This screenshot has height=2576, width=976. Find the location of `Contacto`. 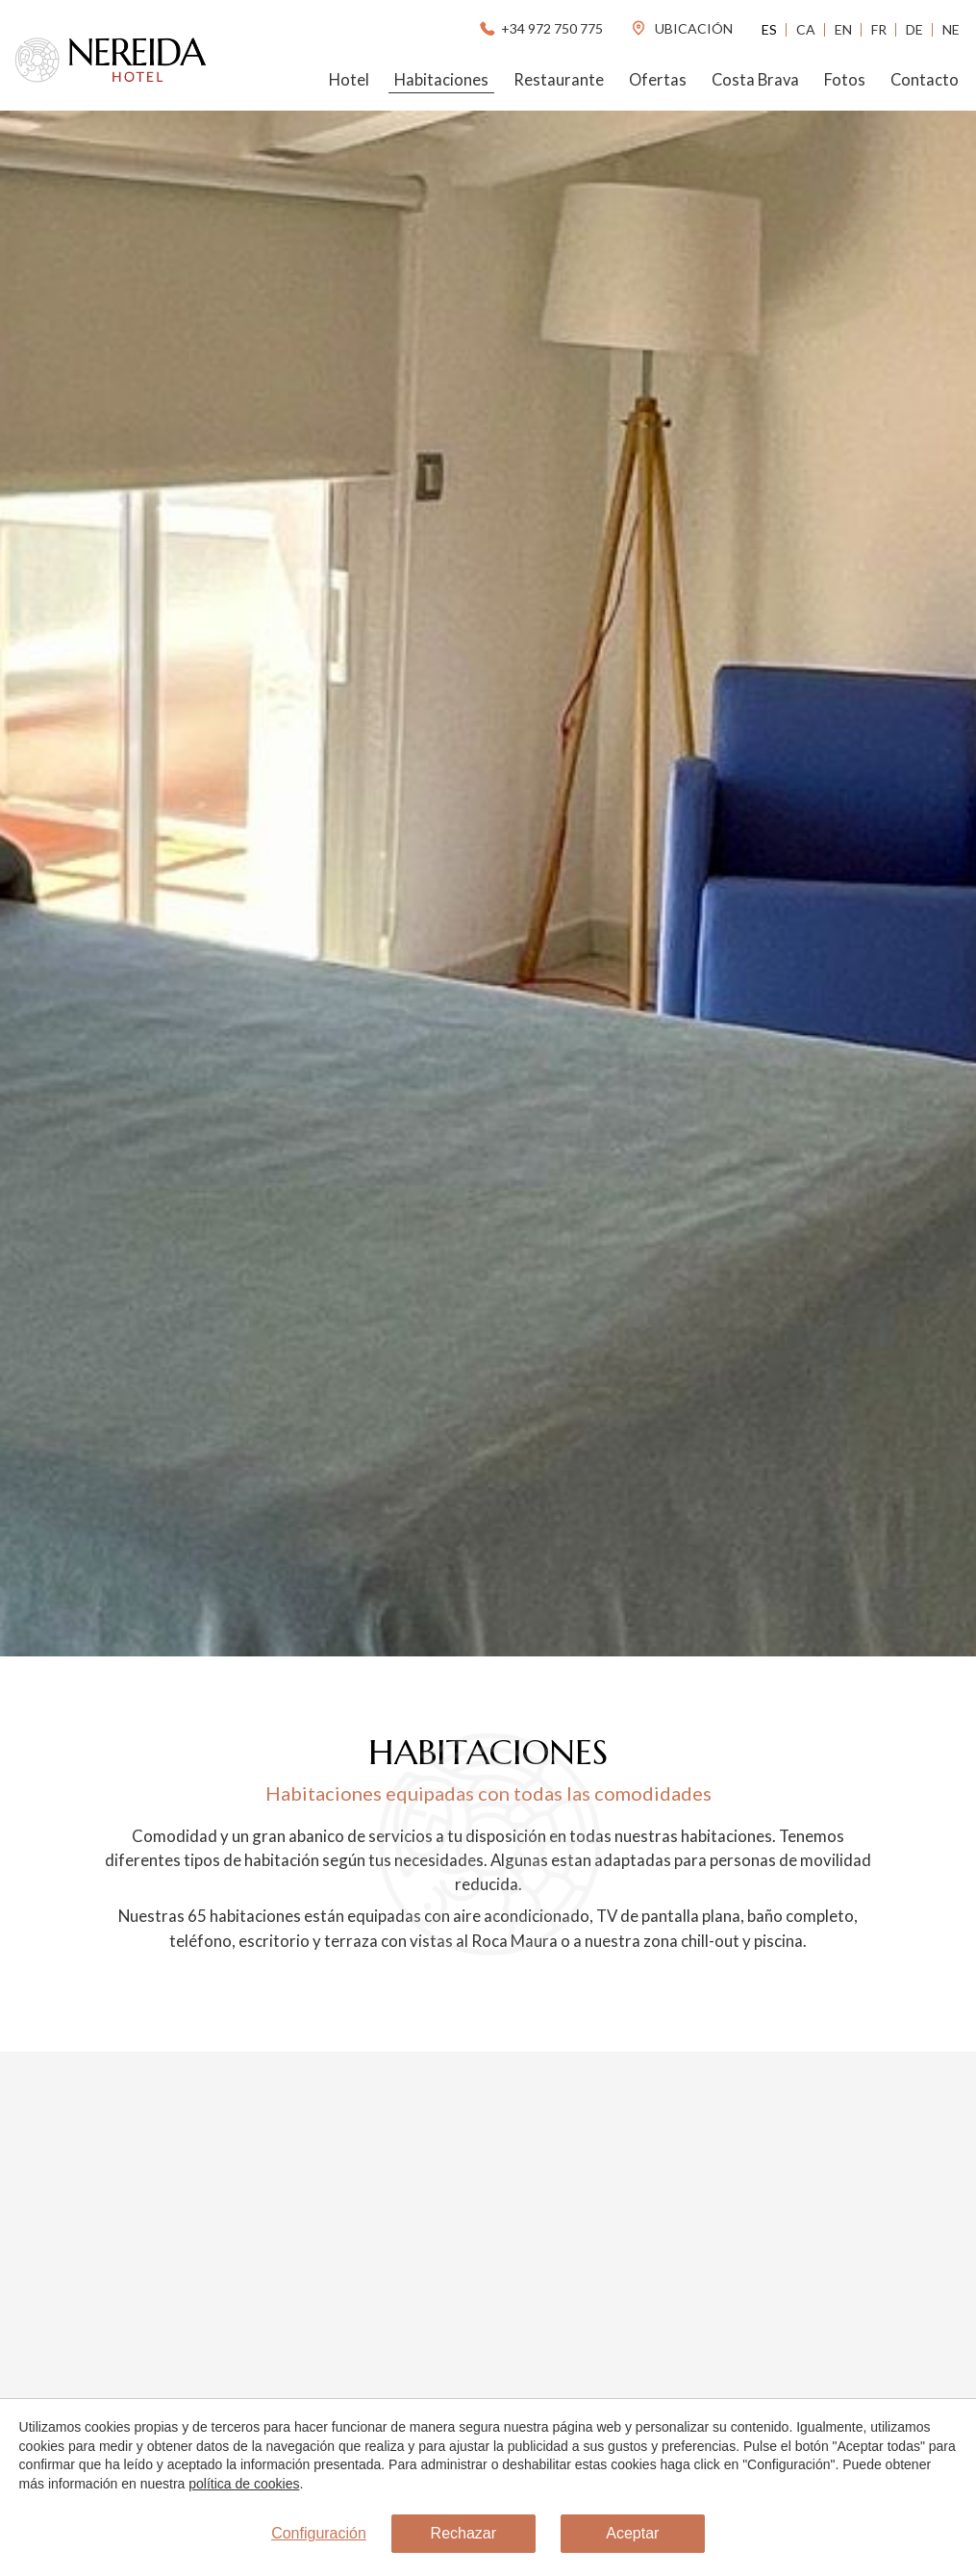

Contacto is located at coordinates (924, 79).